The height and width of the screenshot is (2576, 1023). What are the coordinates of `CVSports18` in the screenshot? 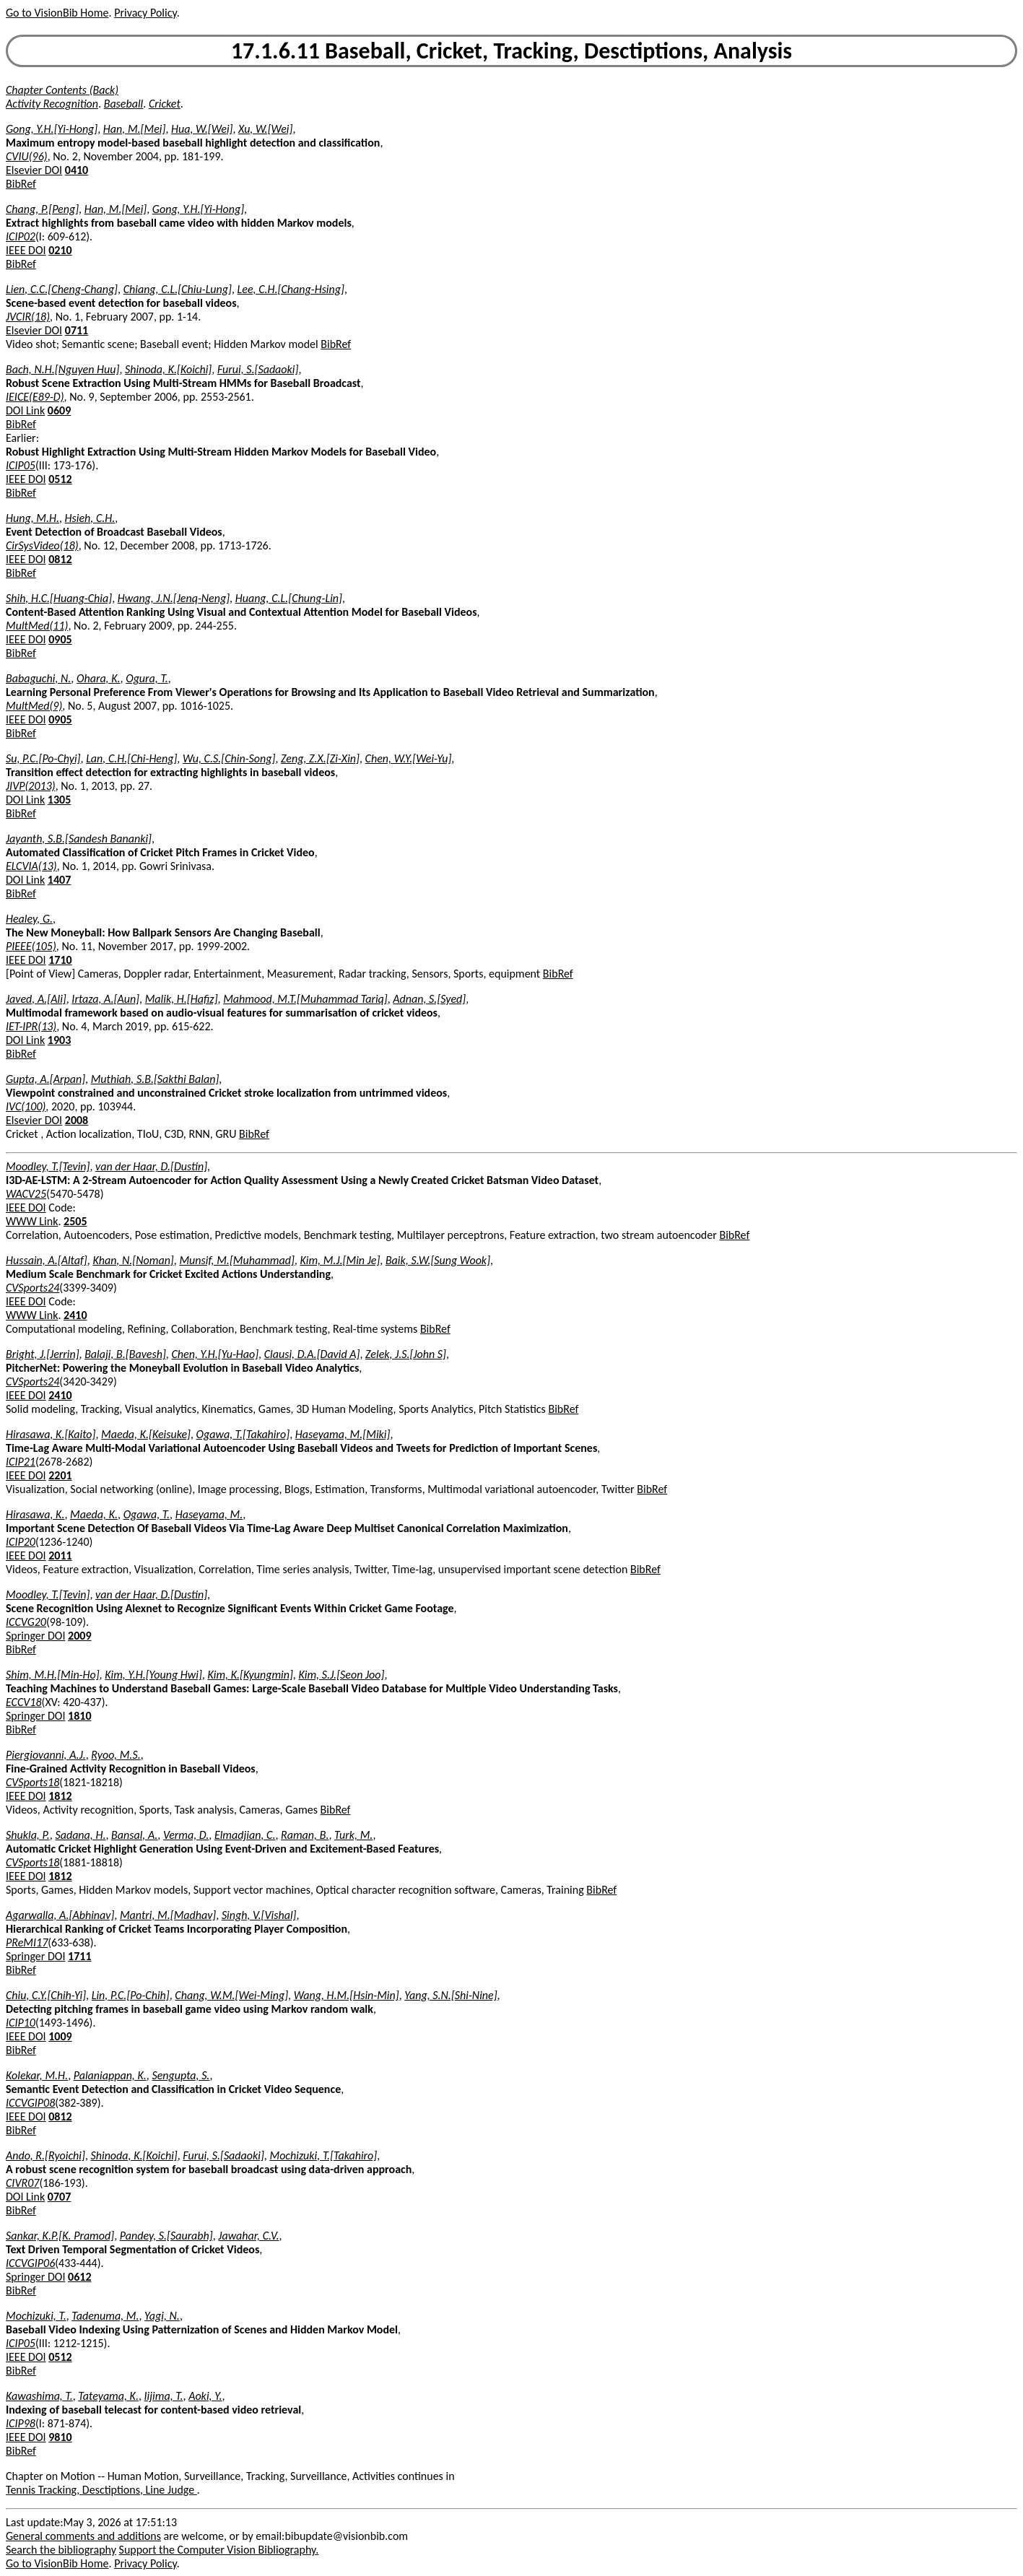 It's located at (32, 1782).